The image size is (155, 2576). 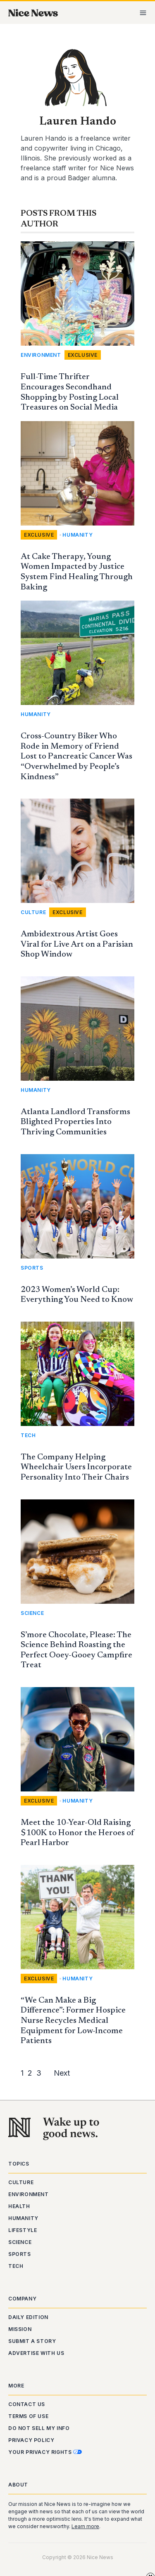 What do you see at coordinates (33, 912) in the screenshot?
I see `Culture` at bounding box center [33, 912].